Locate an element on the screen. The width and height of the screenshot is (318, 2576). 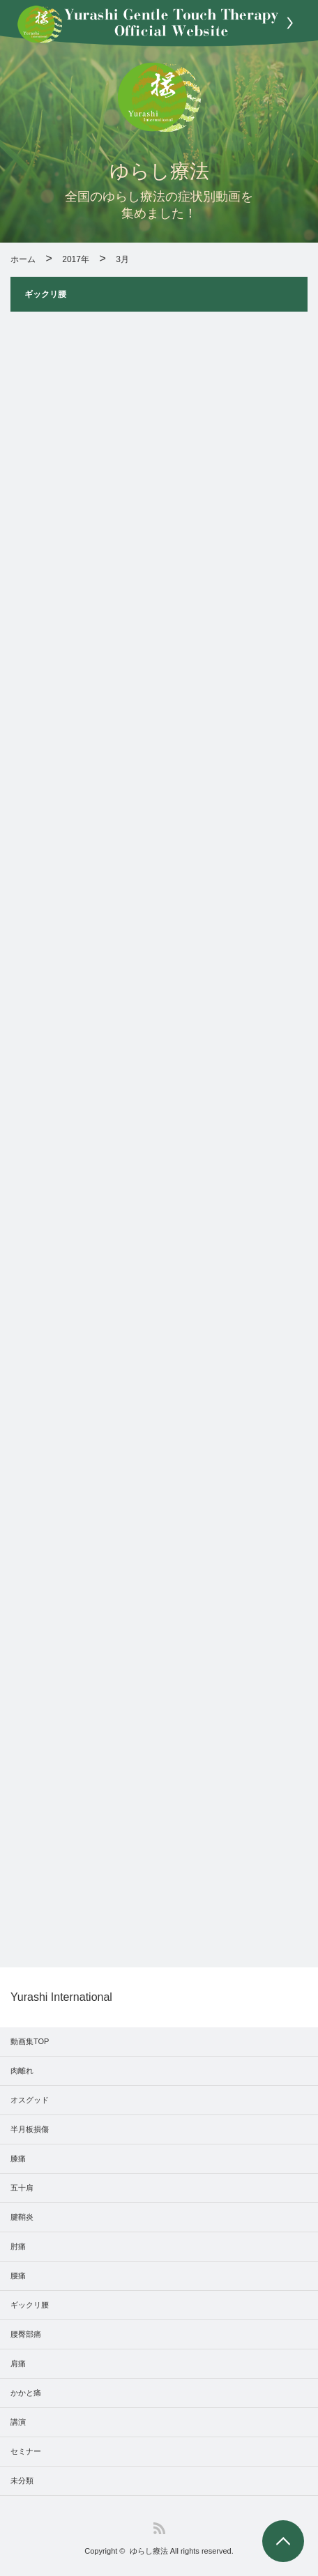
講演 is located at coordinates (18, 2422).